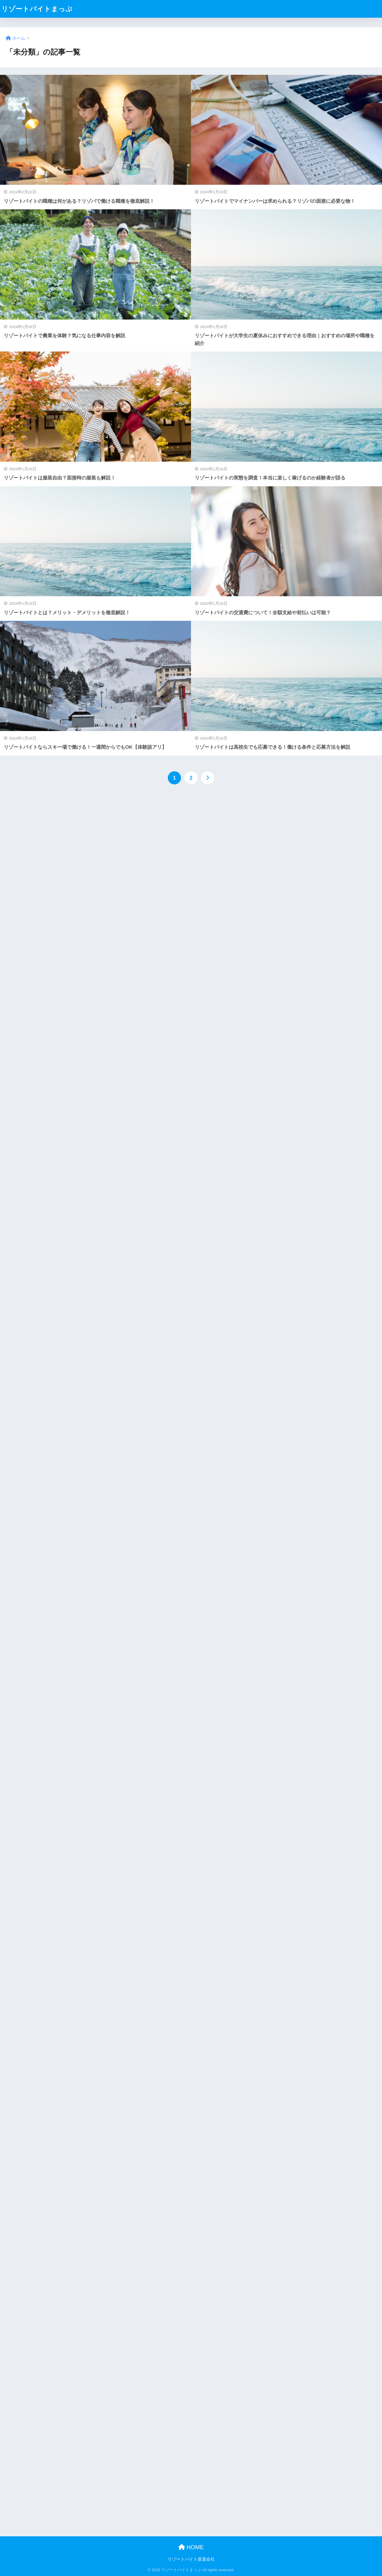 This screenshot has height=2576, width=382. Describe the element at coordinates (37, 9) in the screenshot. I see `リゾートバイトまっぷ` at that location.